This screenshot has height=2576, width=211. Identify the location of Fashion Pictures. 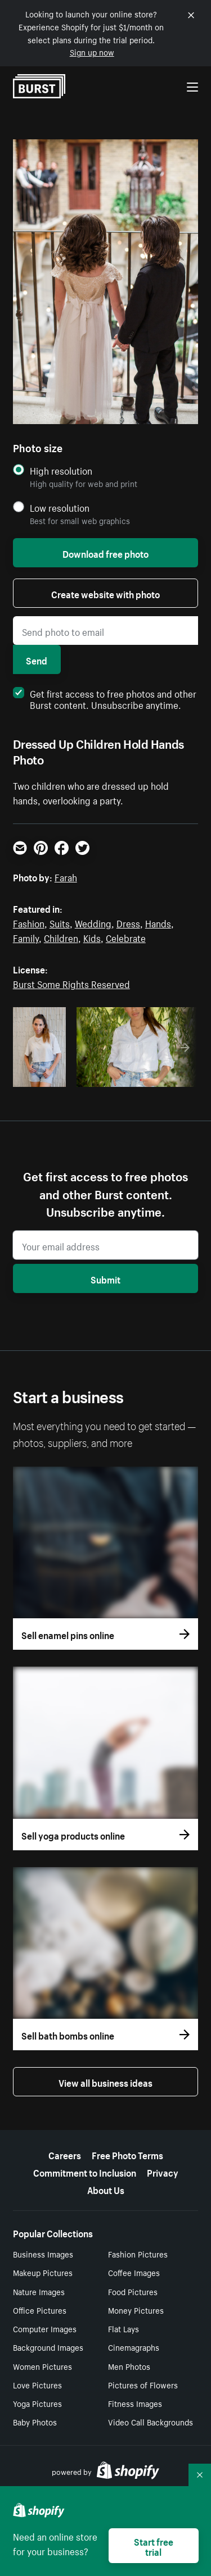
(138, 2253).